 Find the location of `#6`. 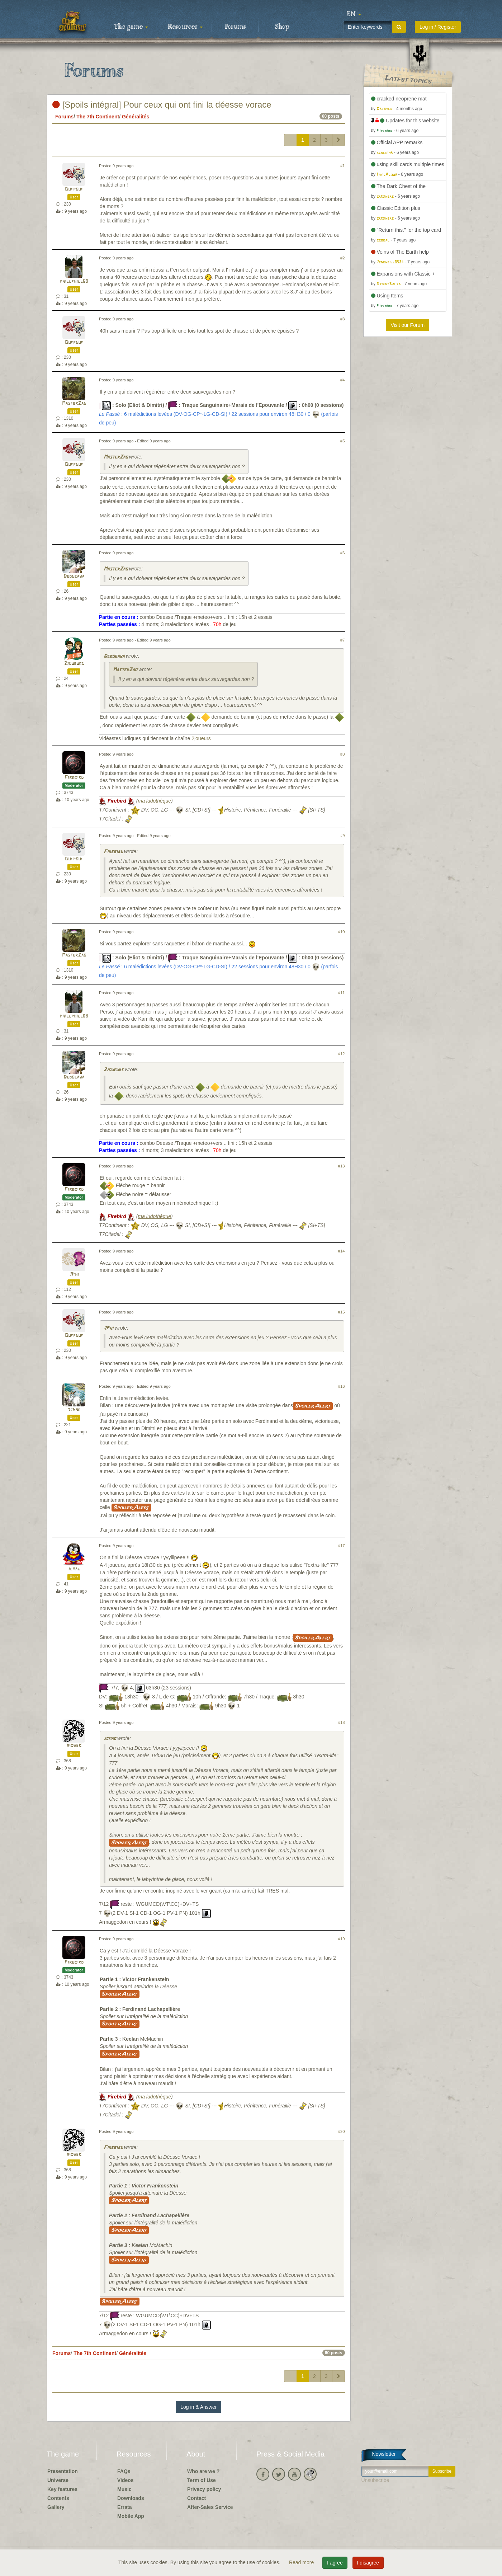

#6 is located at coordinates (342, 553).